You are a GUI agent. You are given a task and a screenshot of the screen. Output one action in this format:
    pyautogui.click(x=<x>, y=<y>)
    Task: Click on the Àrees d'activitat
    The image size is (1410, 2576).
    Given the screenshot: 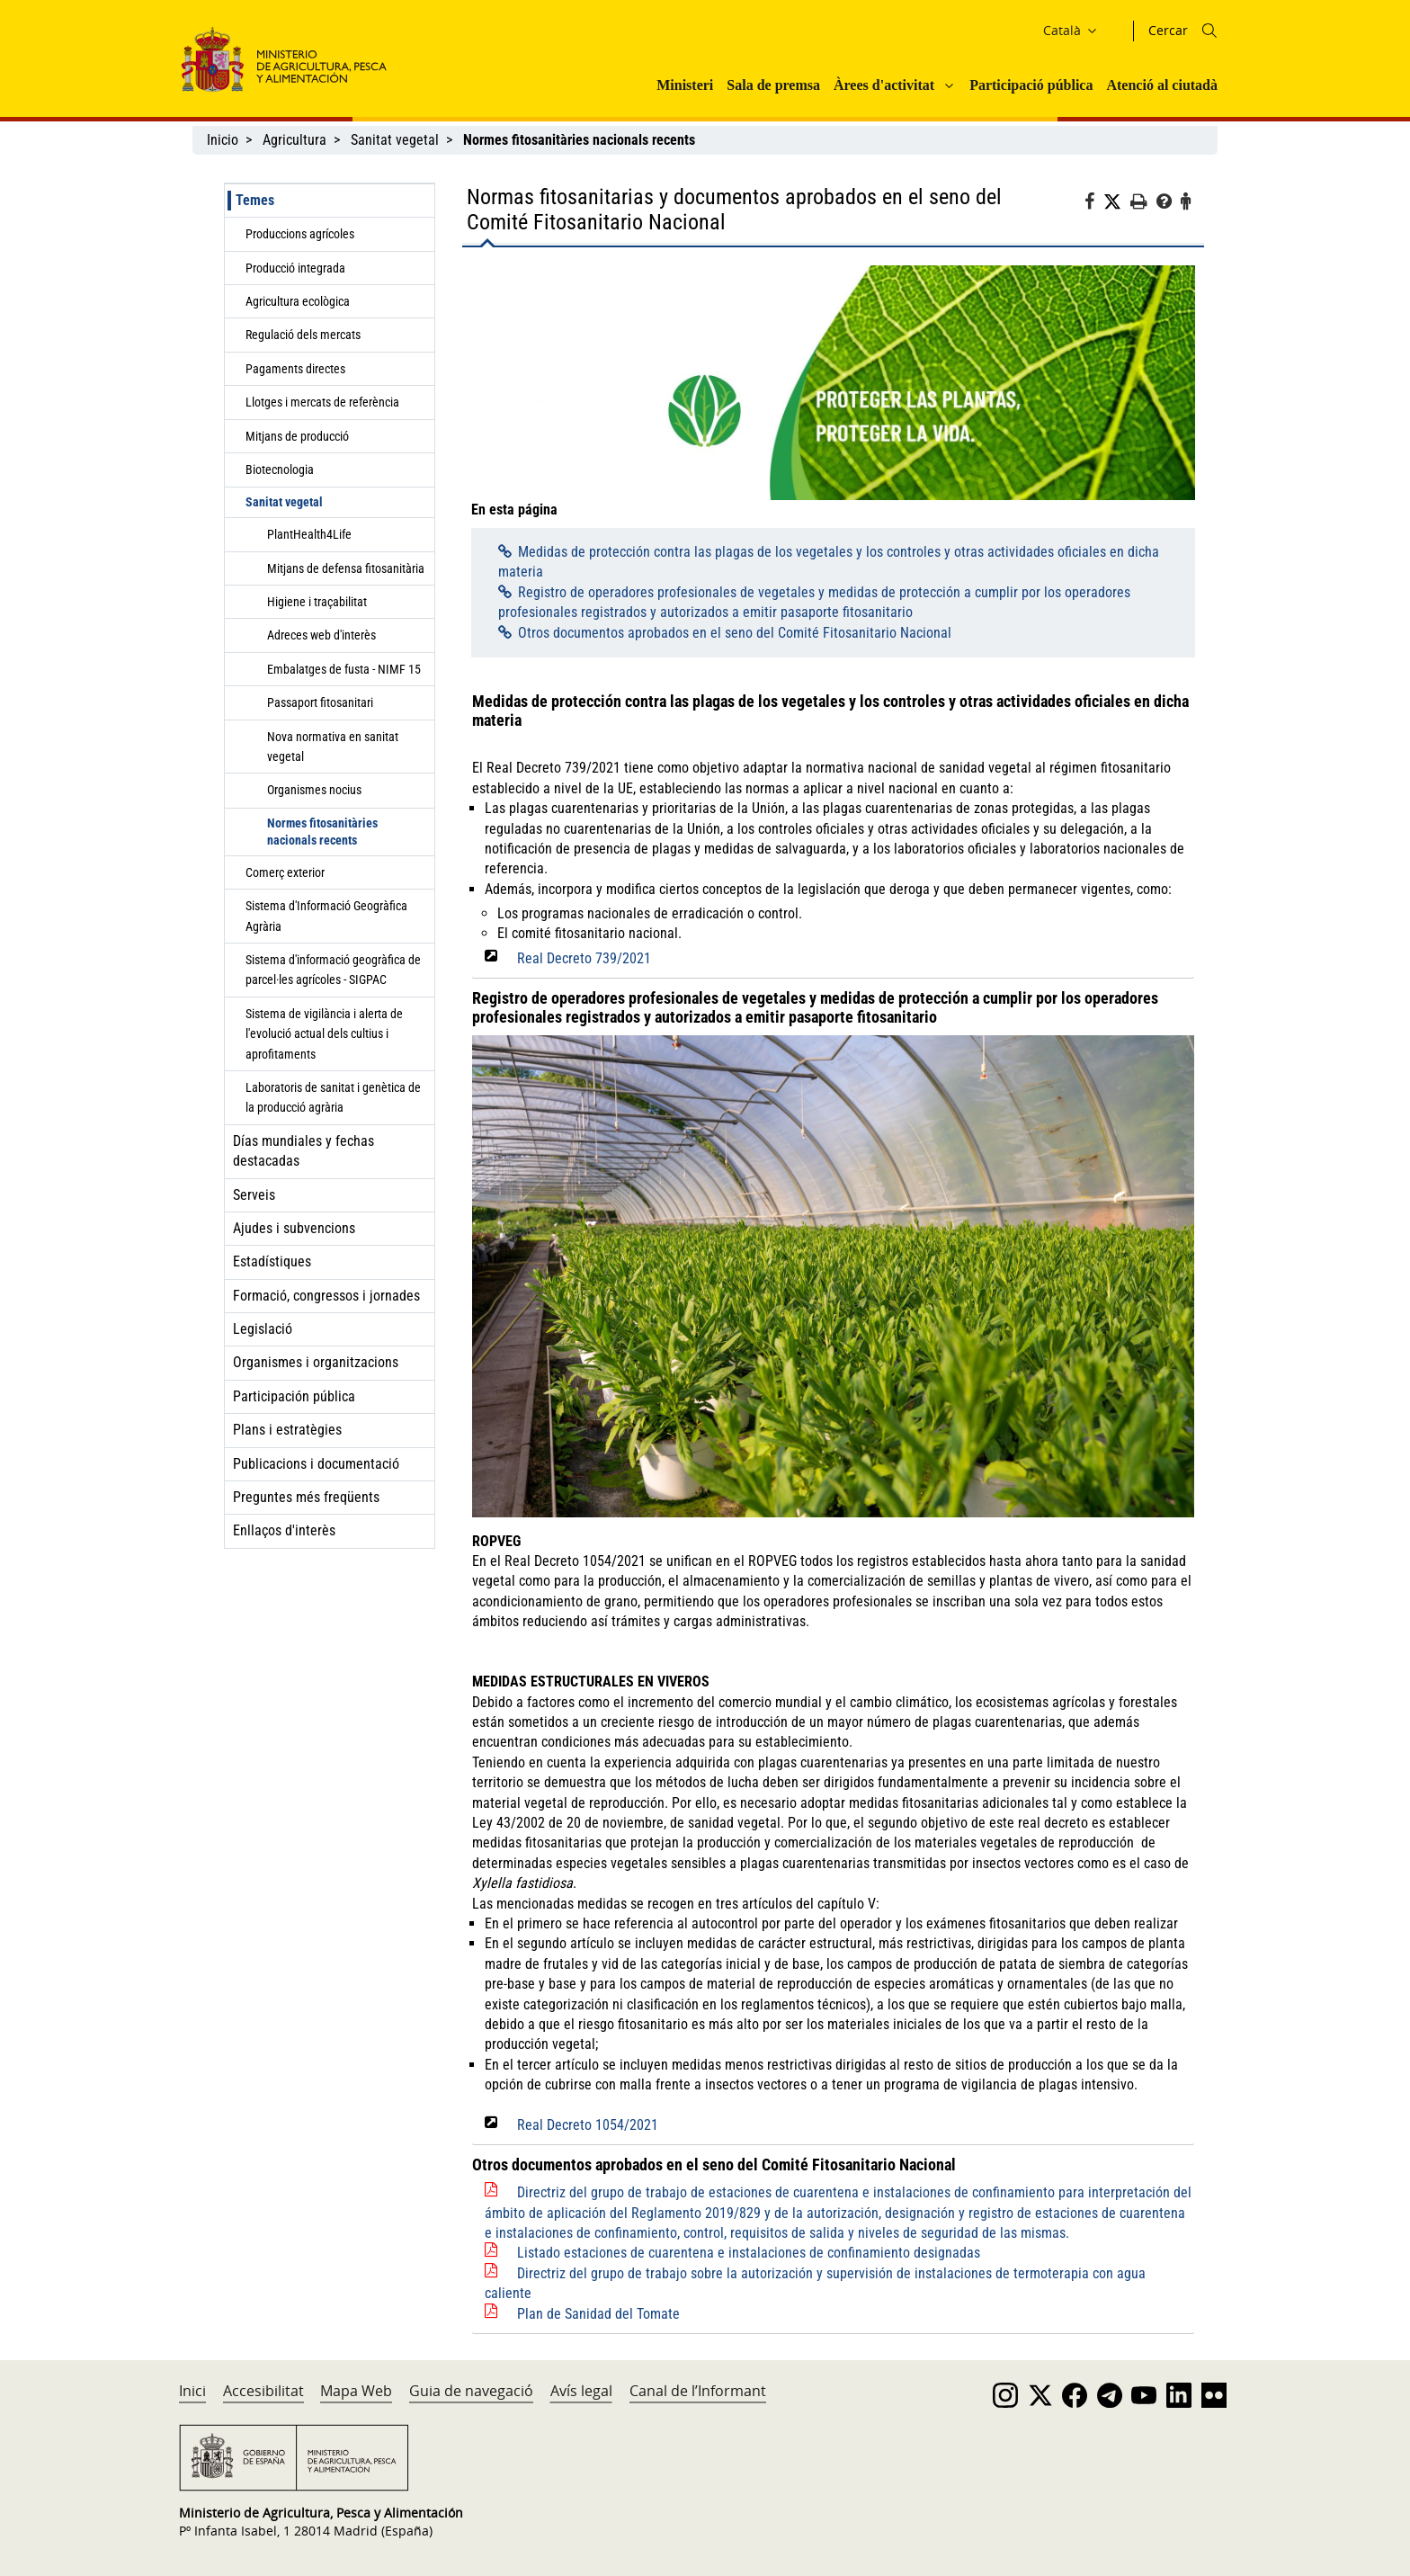 What is the action you would take?
    pyautogui.click(x=884, y=85)
    